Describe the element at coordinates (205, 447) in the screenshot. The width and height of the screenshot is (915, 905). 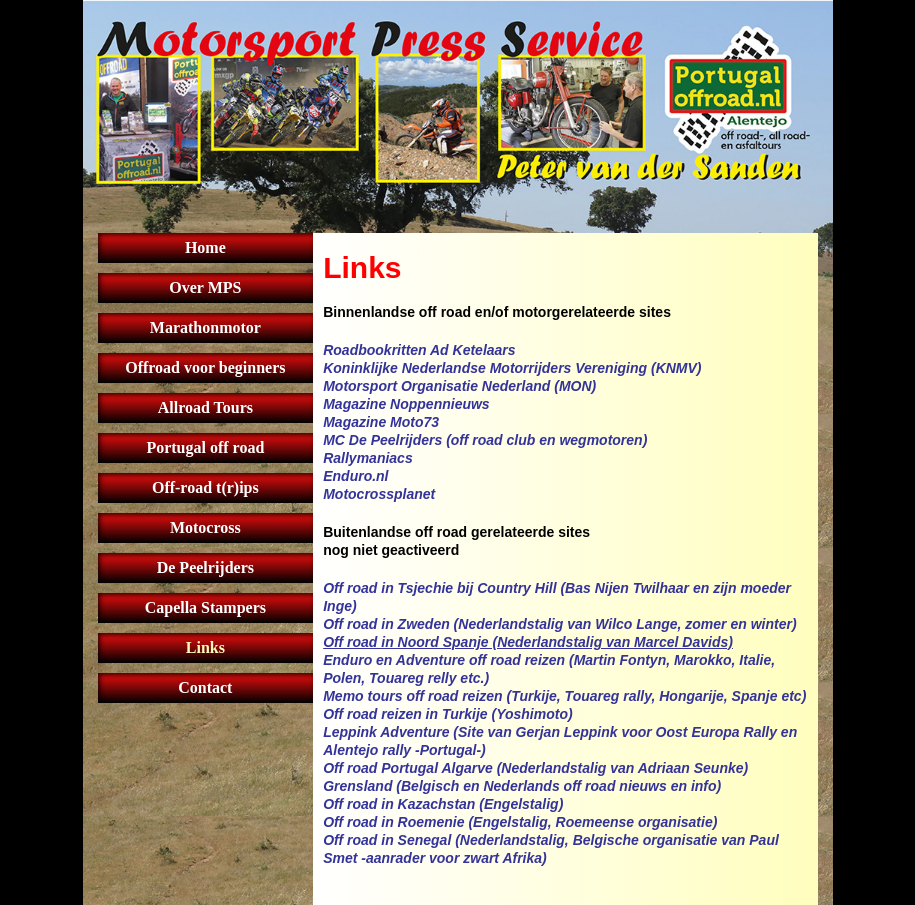
I see `Portugal off road` at that location.